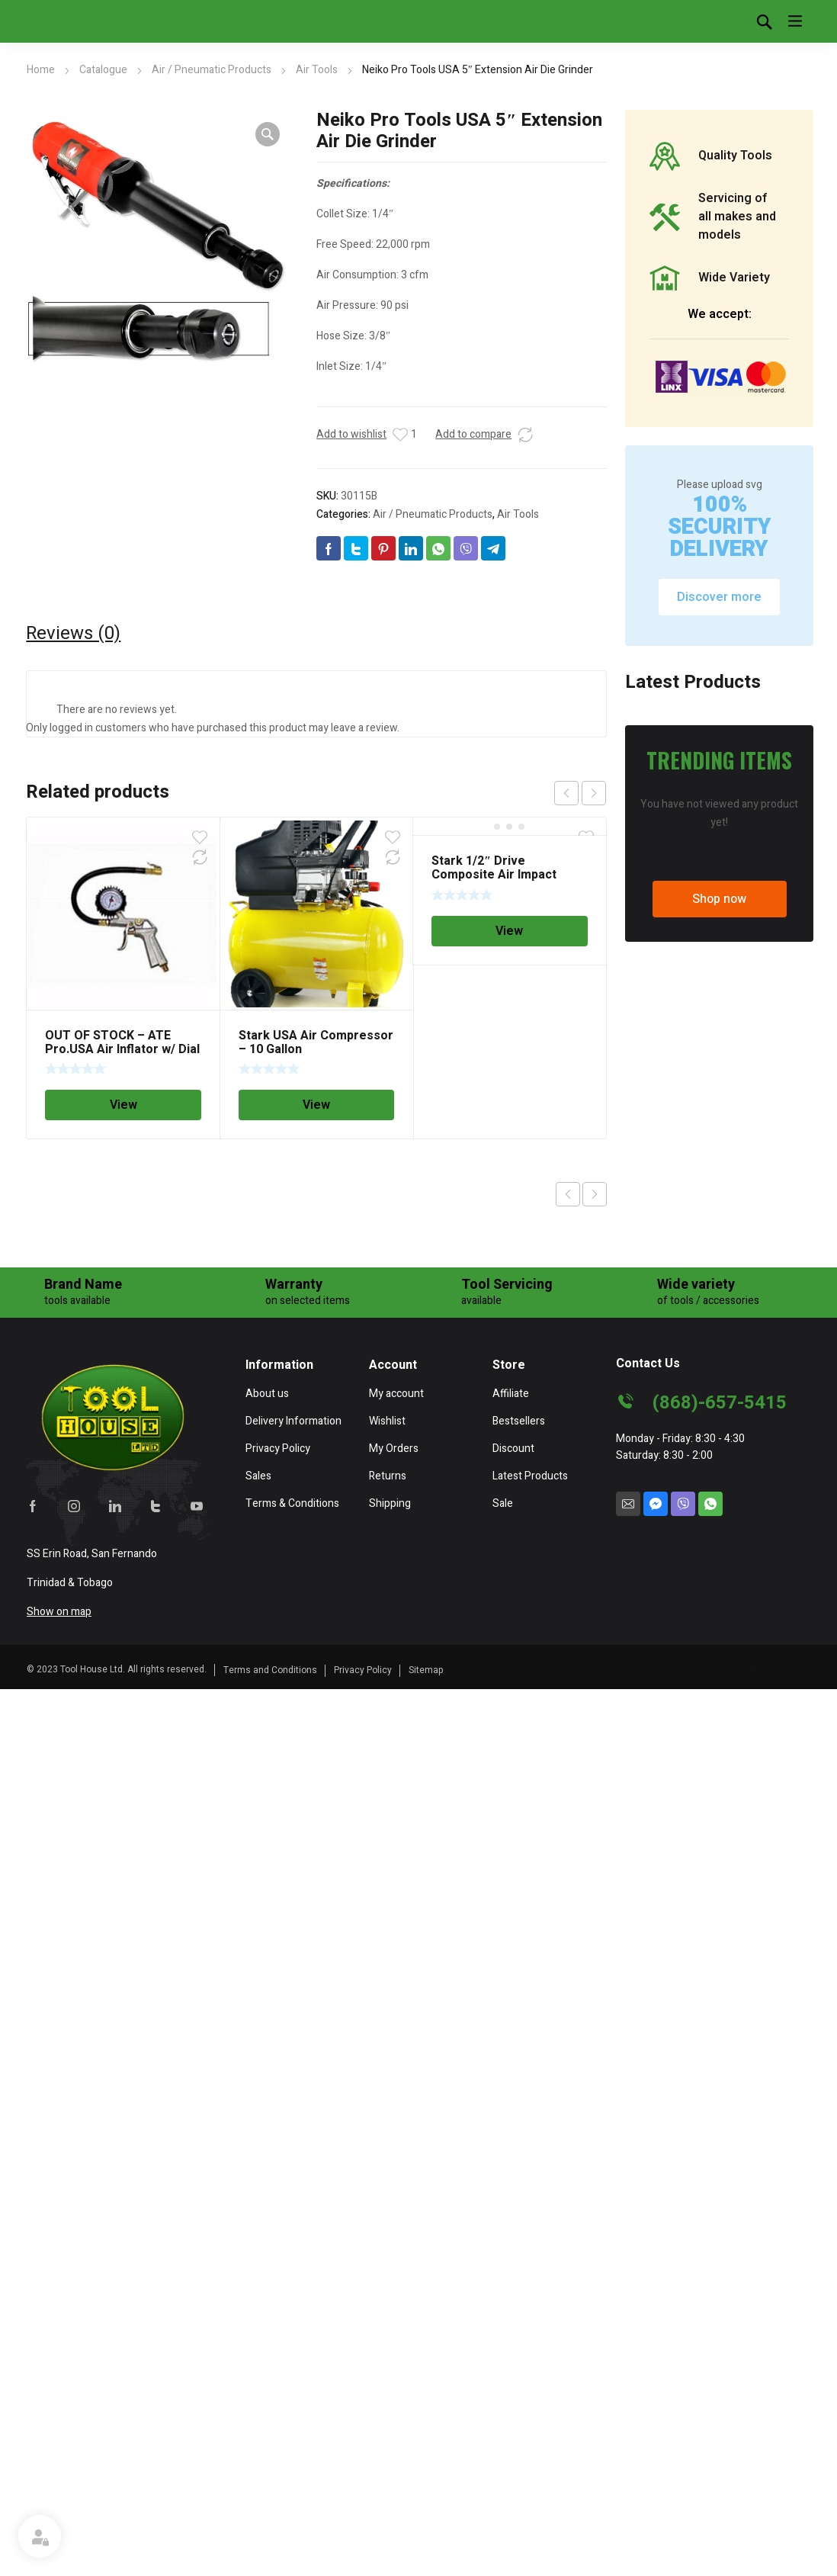 This screenshot has height=2576, width=837. What do you see at coordinates (509, 931) in the screenshot?
I see `View [Read more about “Stark 1/2" Drive Composite Air Impact Wrench 700 ft-lb”]` at bounding box center [509, 931].